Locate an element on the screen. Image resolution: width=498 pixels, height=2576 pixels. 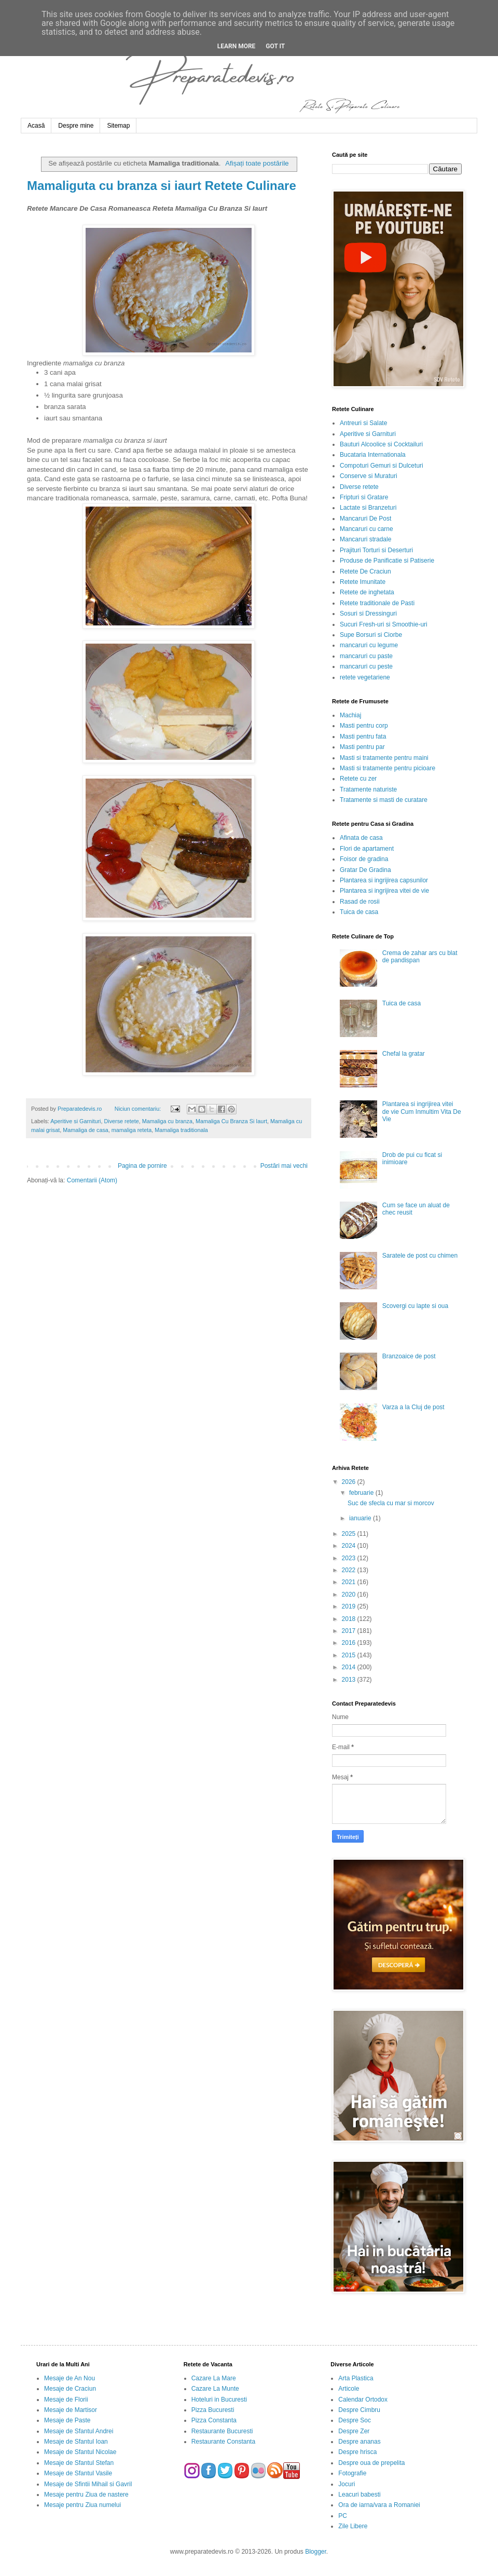
Cazare La Munte is located at coordinates (215, 2388).